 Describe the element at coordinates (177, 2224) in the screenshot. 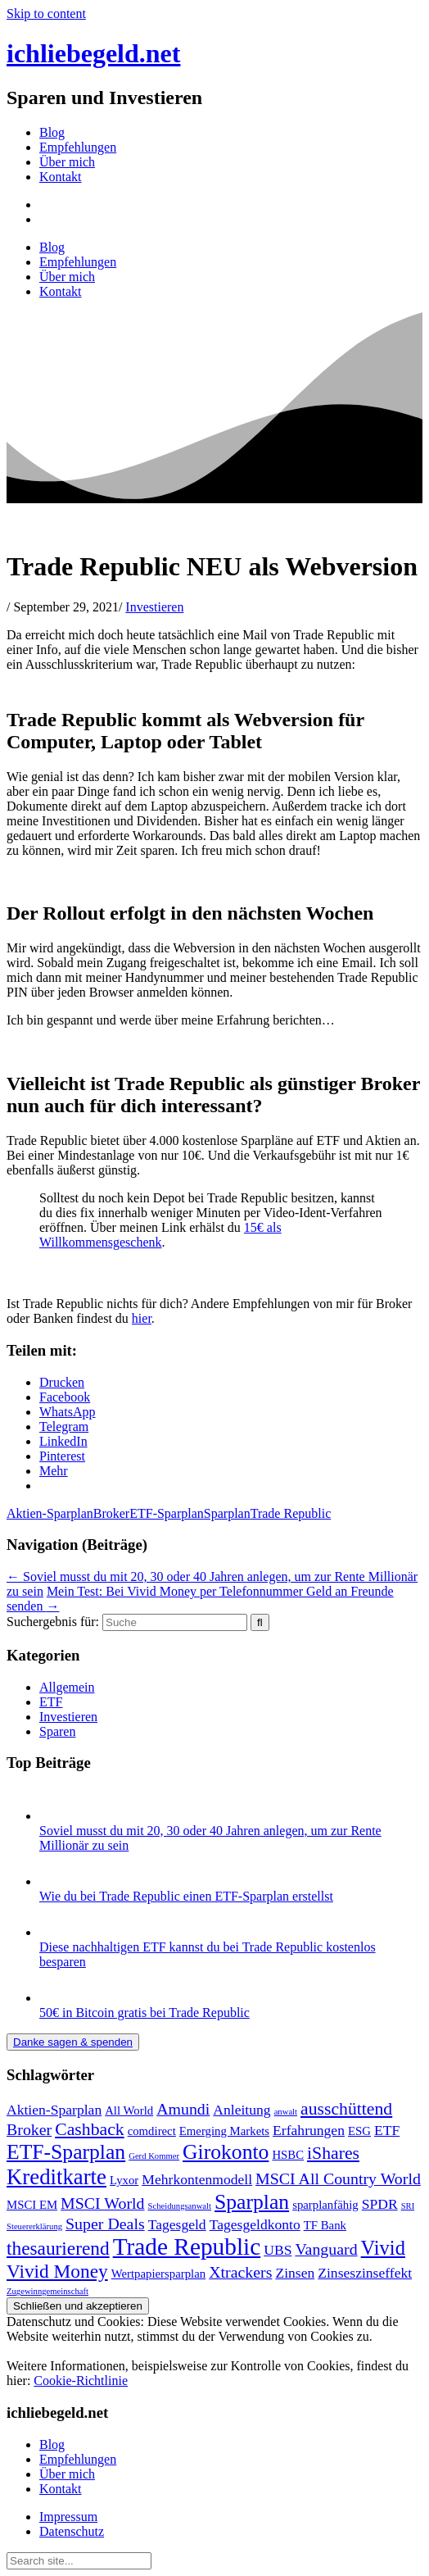

I see `Tagesgeld [Tagesgeld (3 Einträge)]` at that location.